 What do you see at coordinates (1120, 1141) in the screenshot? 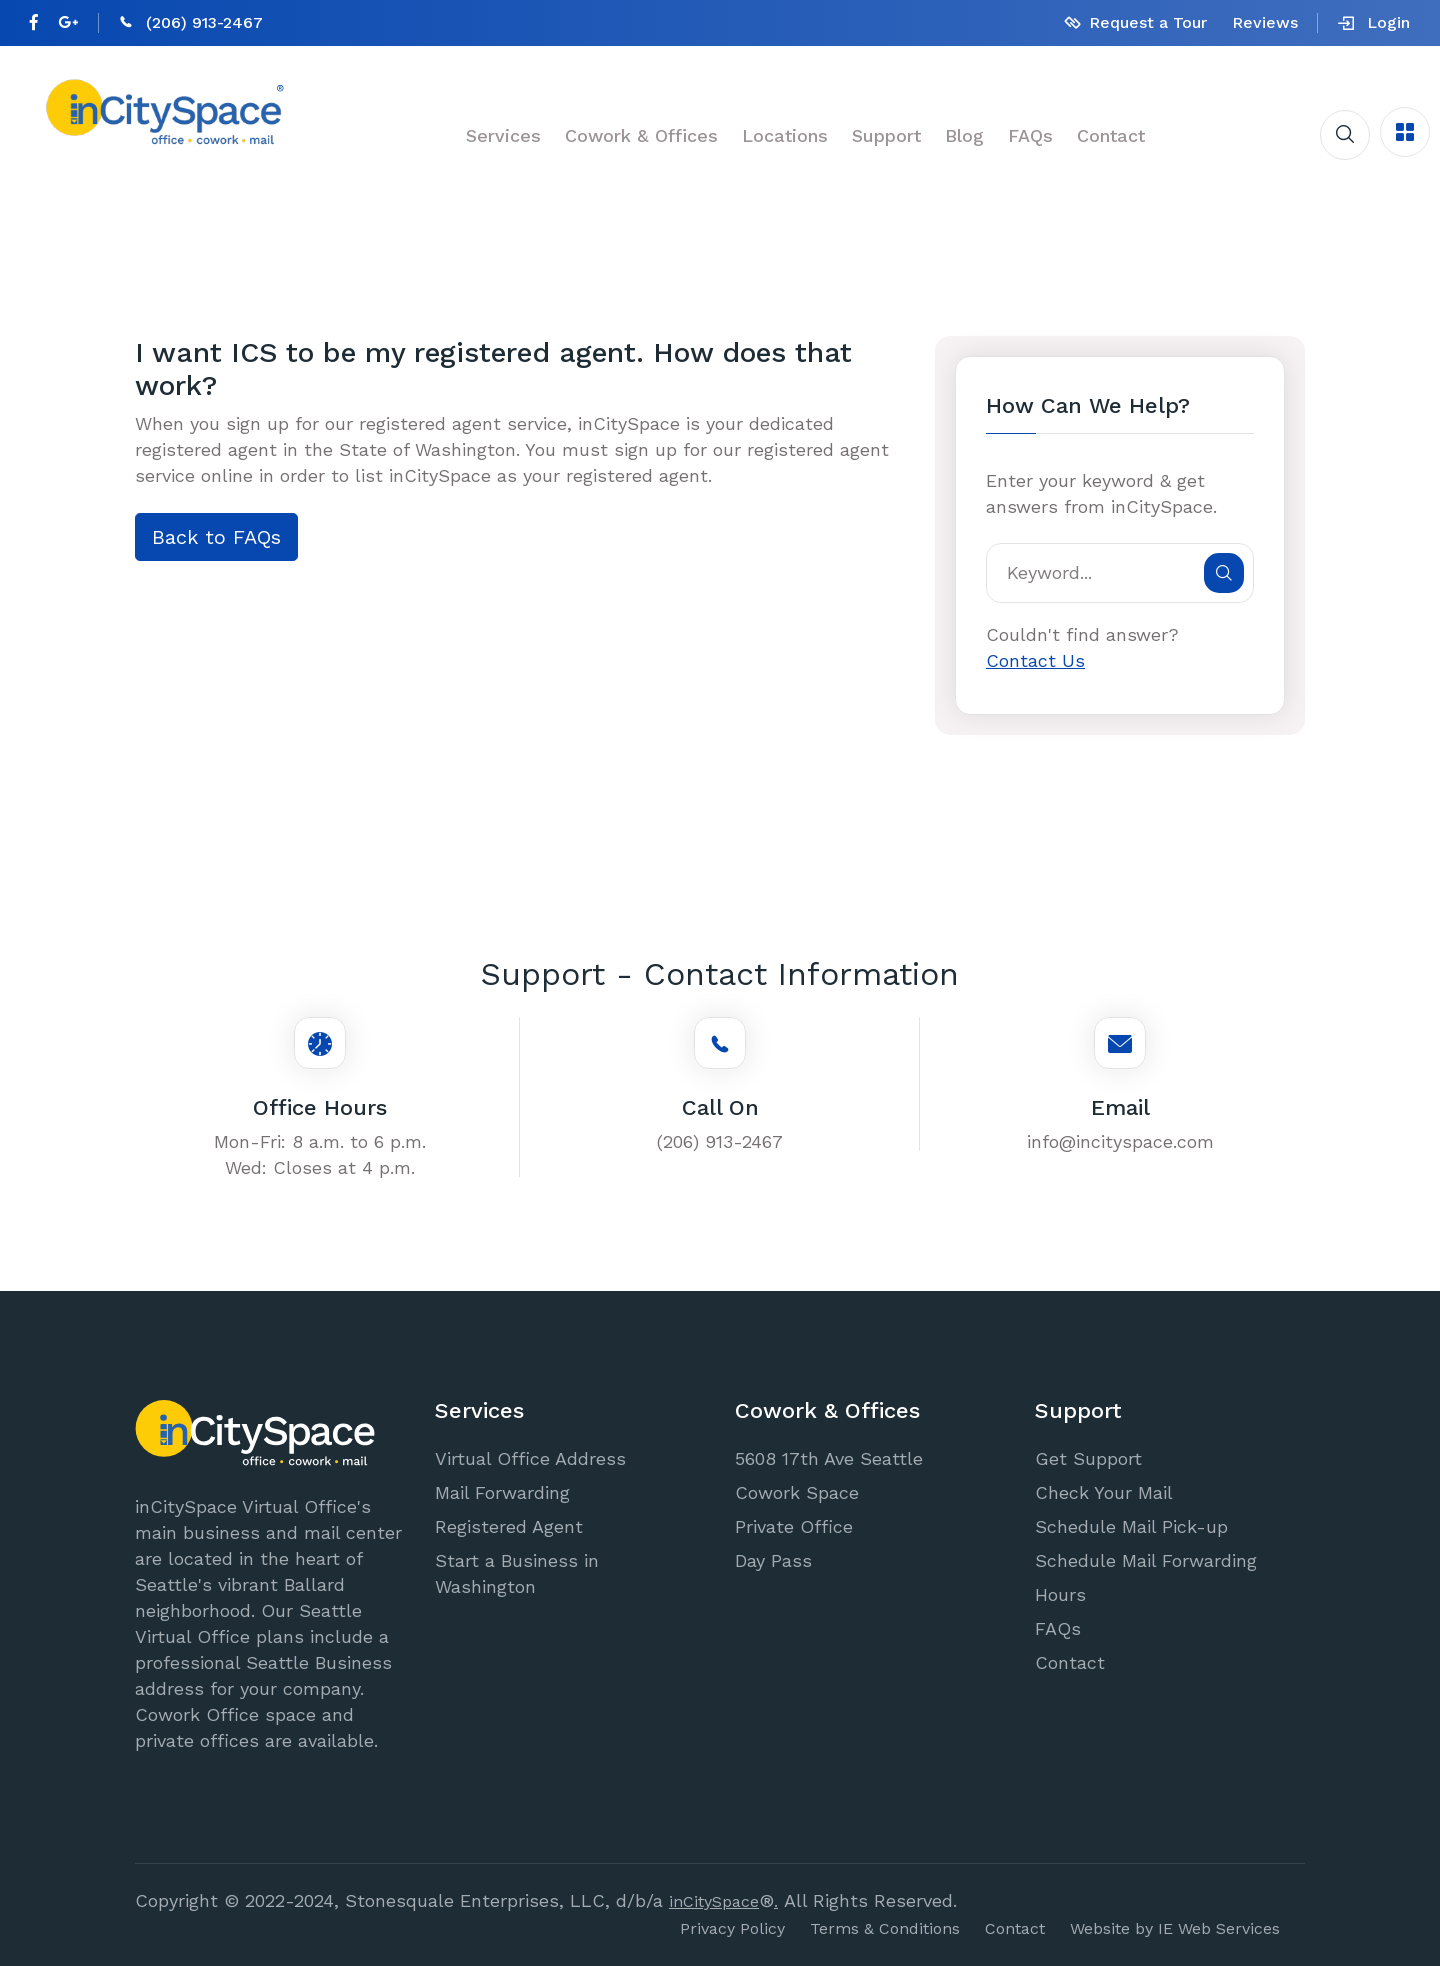
I see `info@incityspace.com` at bounding box center [1120, 1141].